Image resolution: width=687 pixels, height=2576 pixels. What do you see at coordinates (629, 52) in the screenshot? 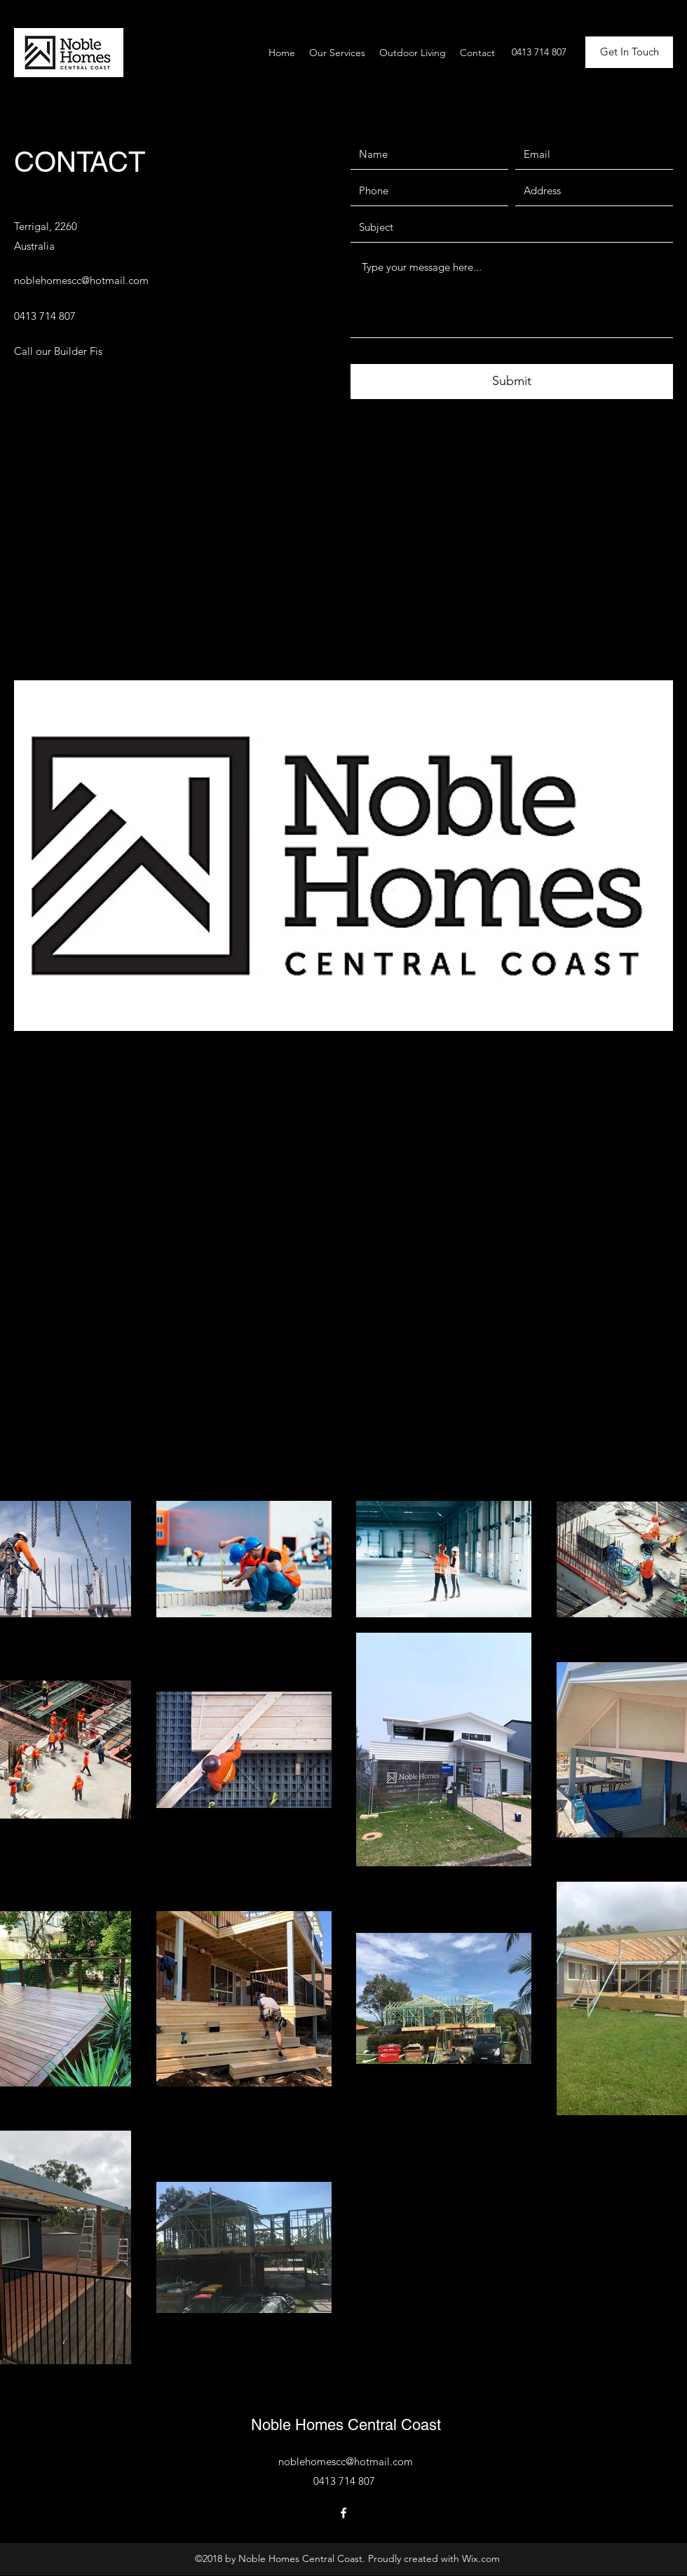
I see `[button]` at bounding box center [629, 52].